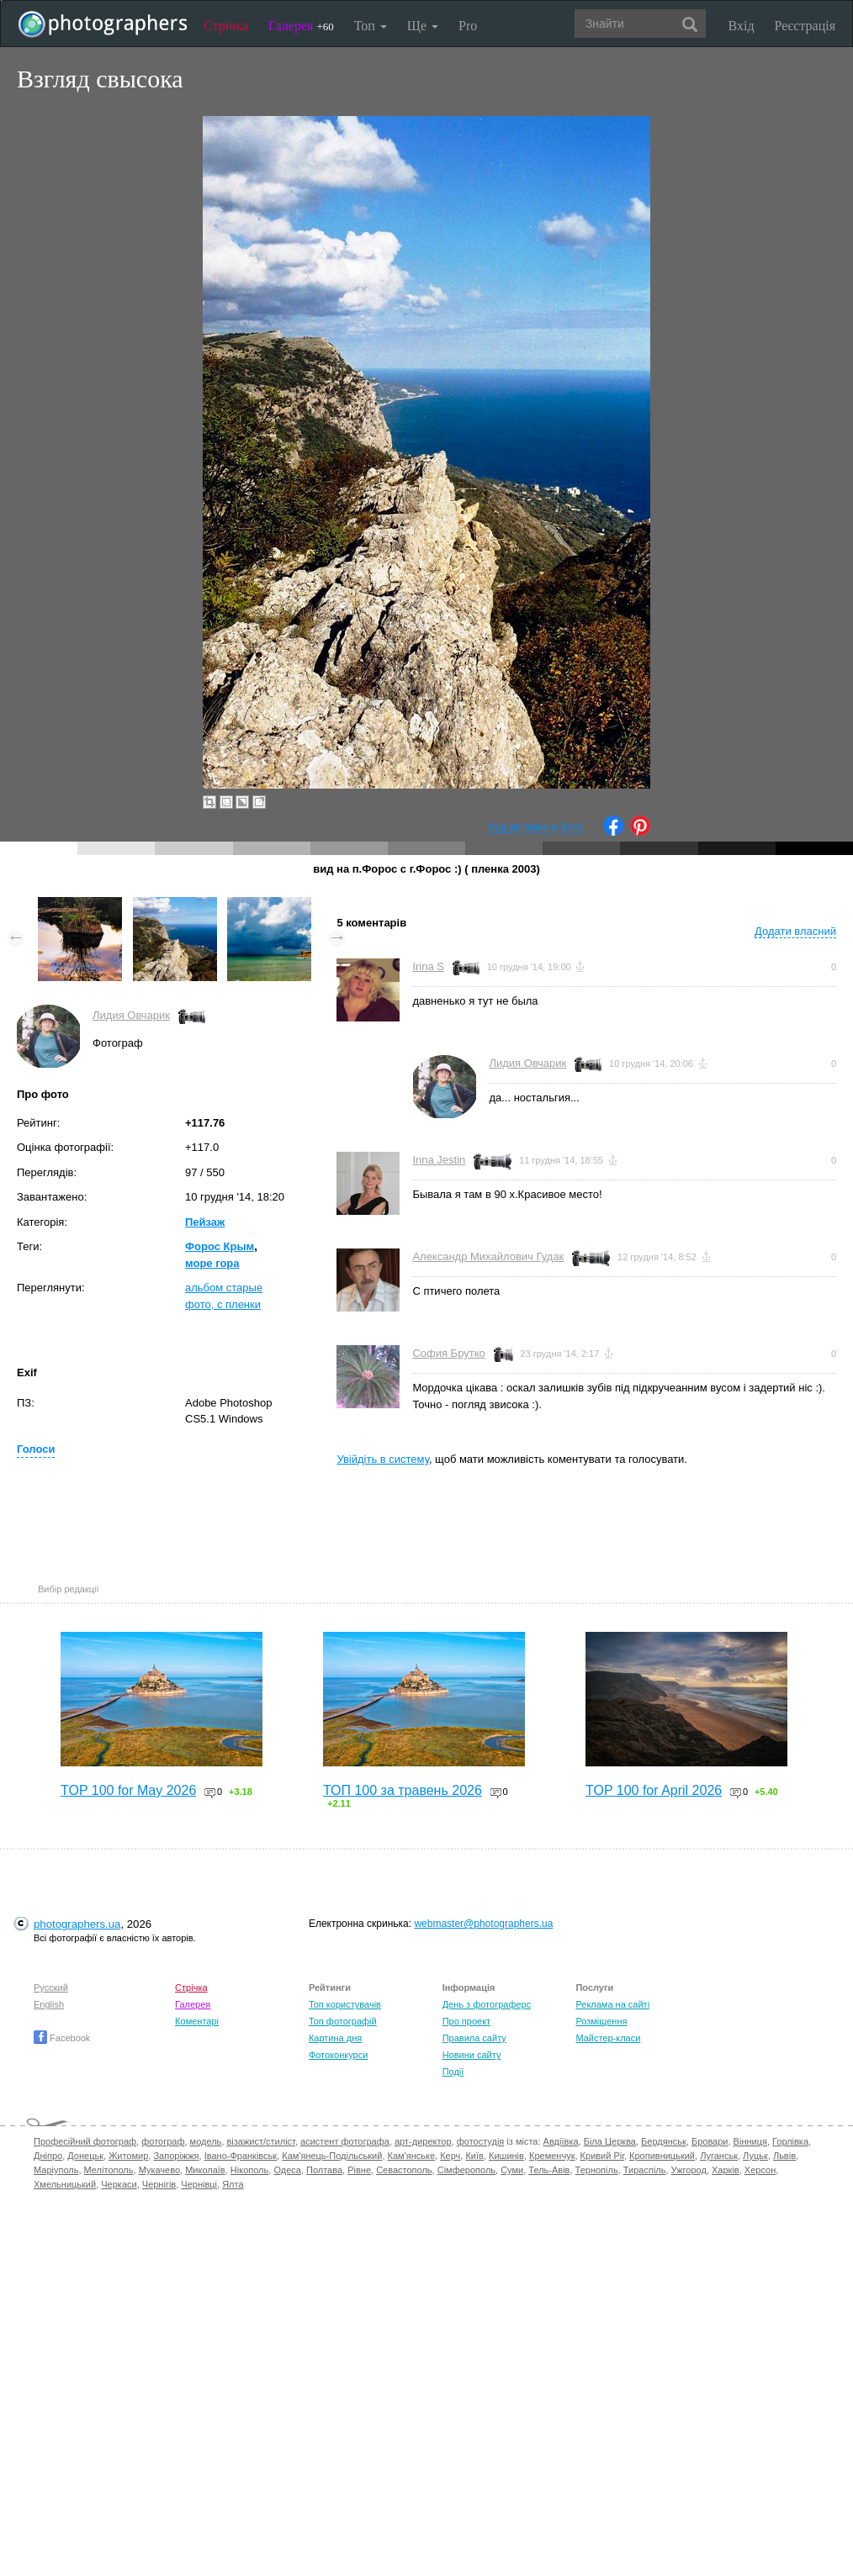 Image resolution: width=853 pixels, height=2576 pixels. What do you see at coordinates (343, 2021) in the screenshot?
I see `Топ фотографій` at bounding box center [343, 2021].